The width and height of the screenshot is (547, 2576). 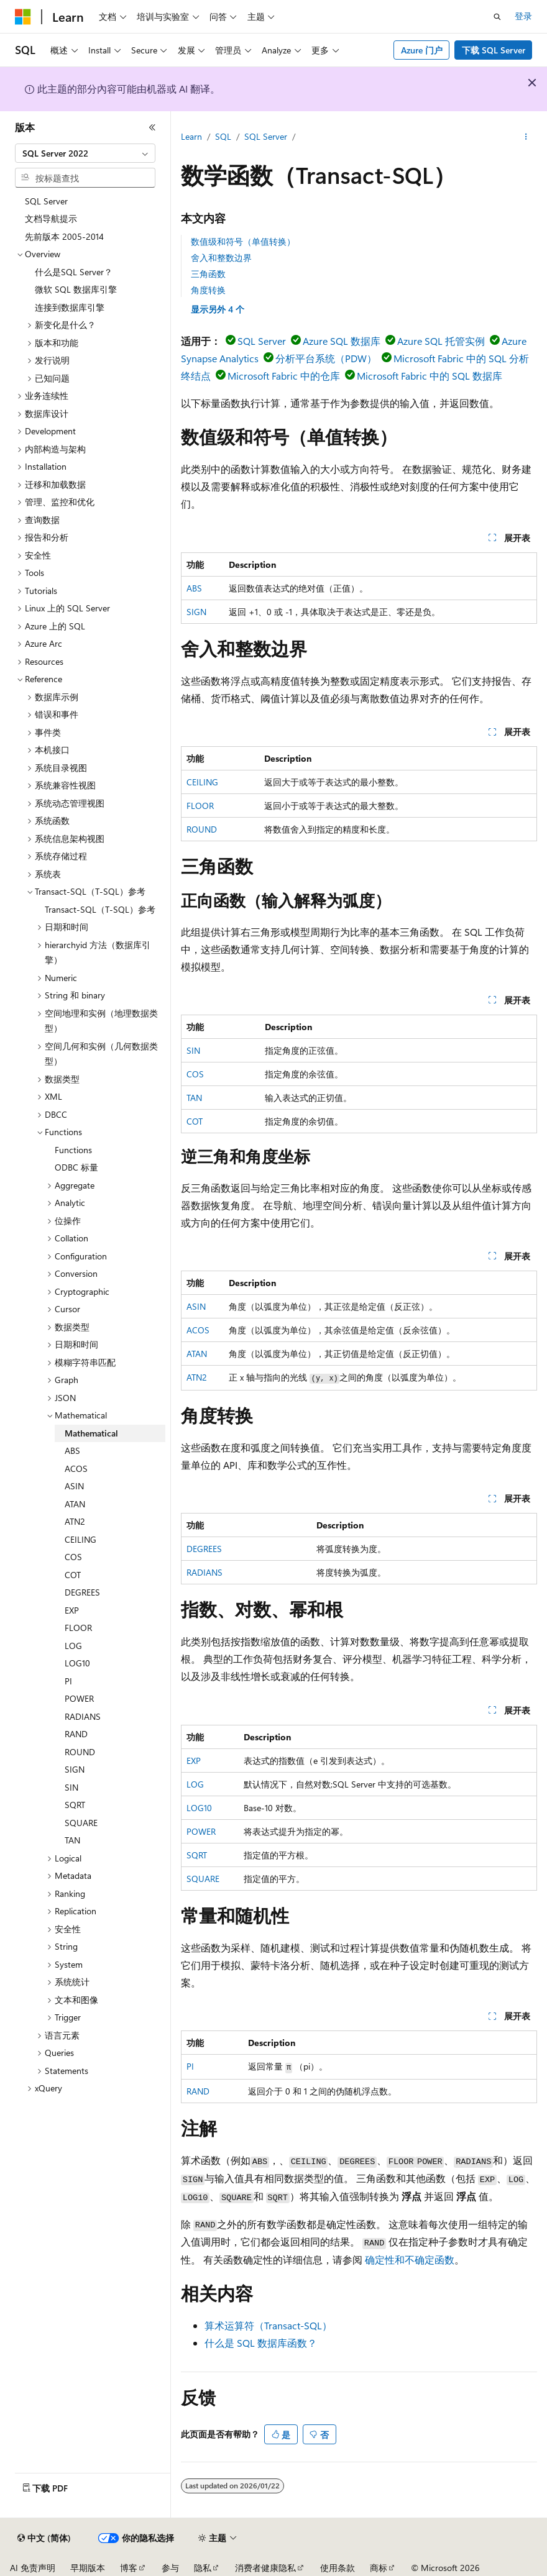 I want to click on 登录, so click(x=523, y=16).